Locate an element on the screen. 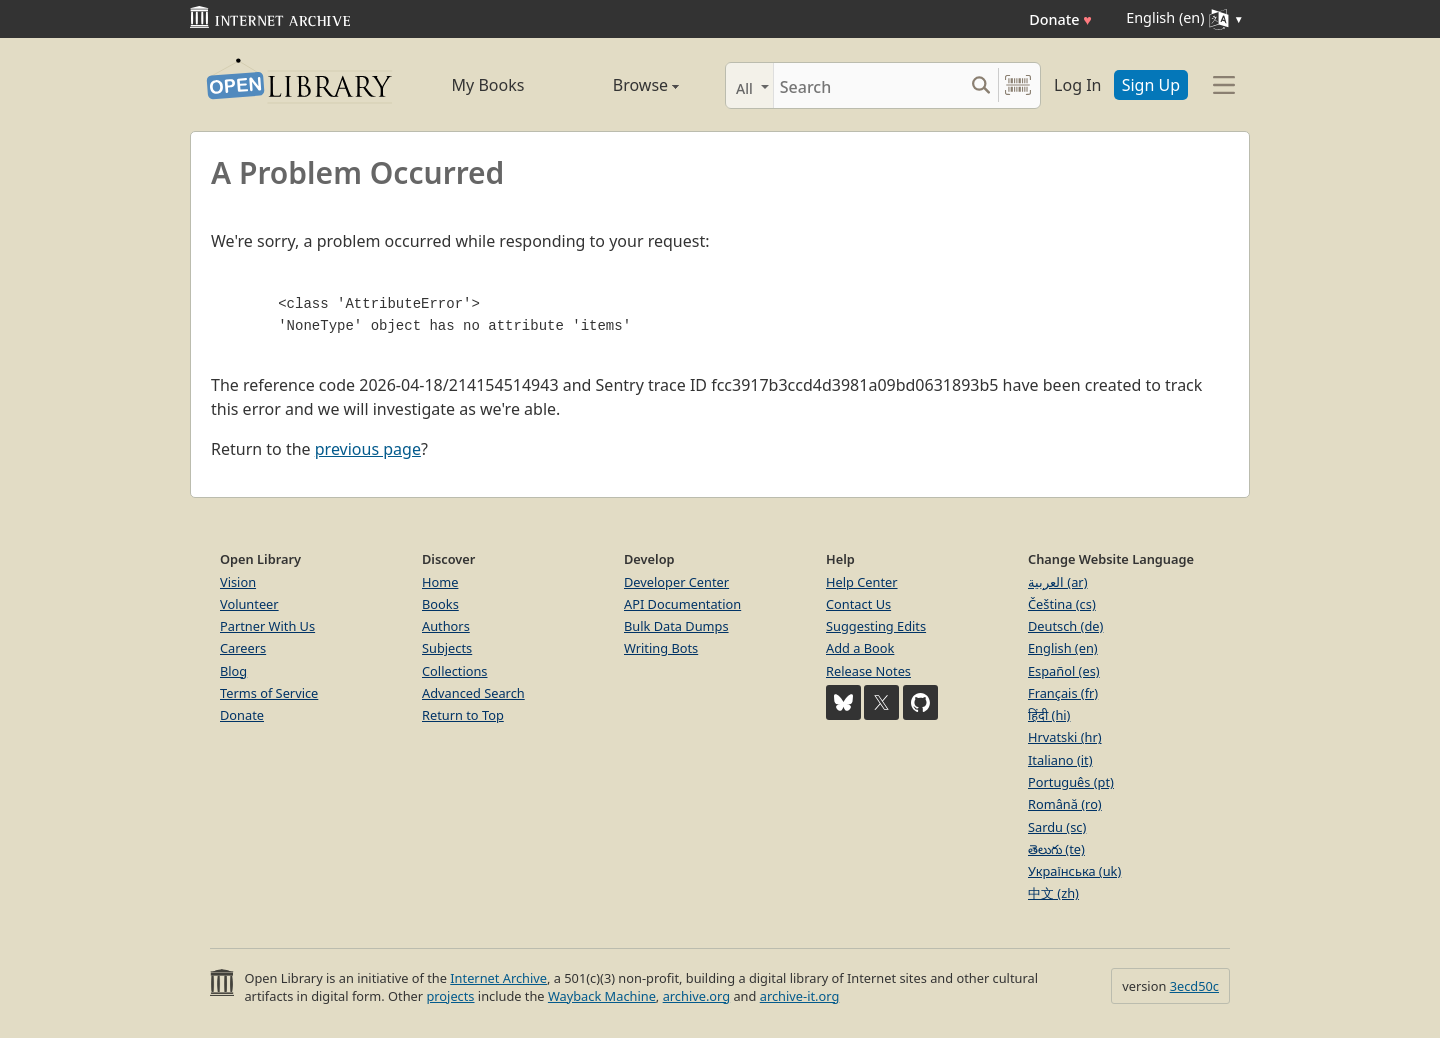  Čeština (cs) is located at coordinates (1062, 604).